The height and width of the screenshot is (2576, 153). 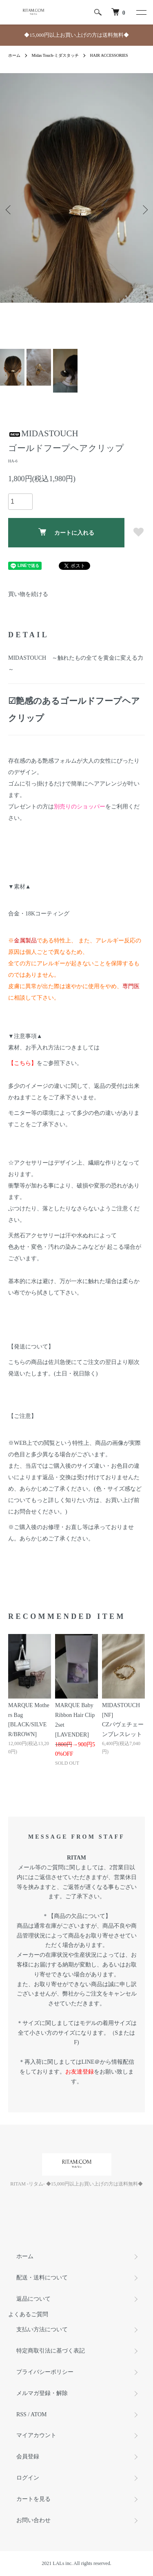 I want to click on HAIR ACCESSORIES, so click(x=109, y=55).